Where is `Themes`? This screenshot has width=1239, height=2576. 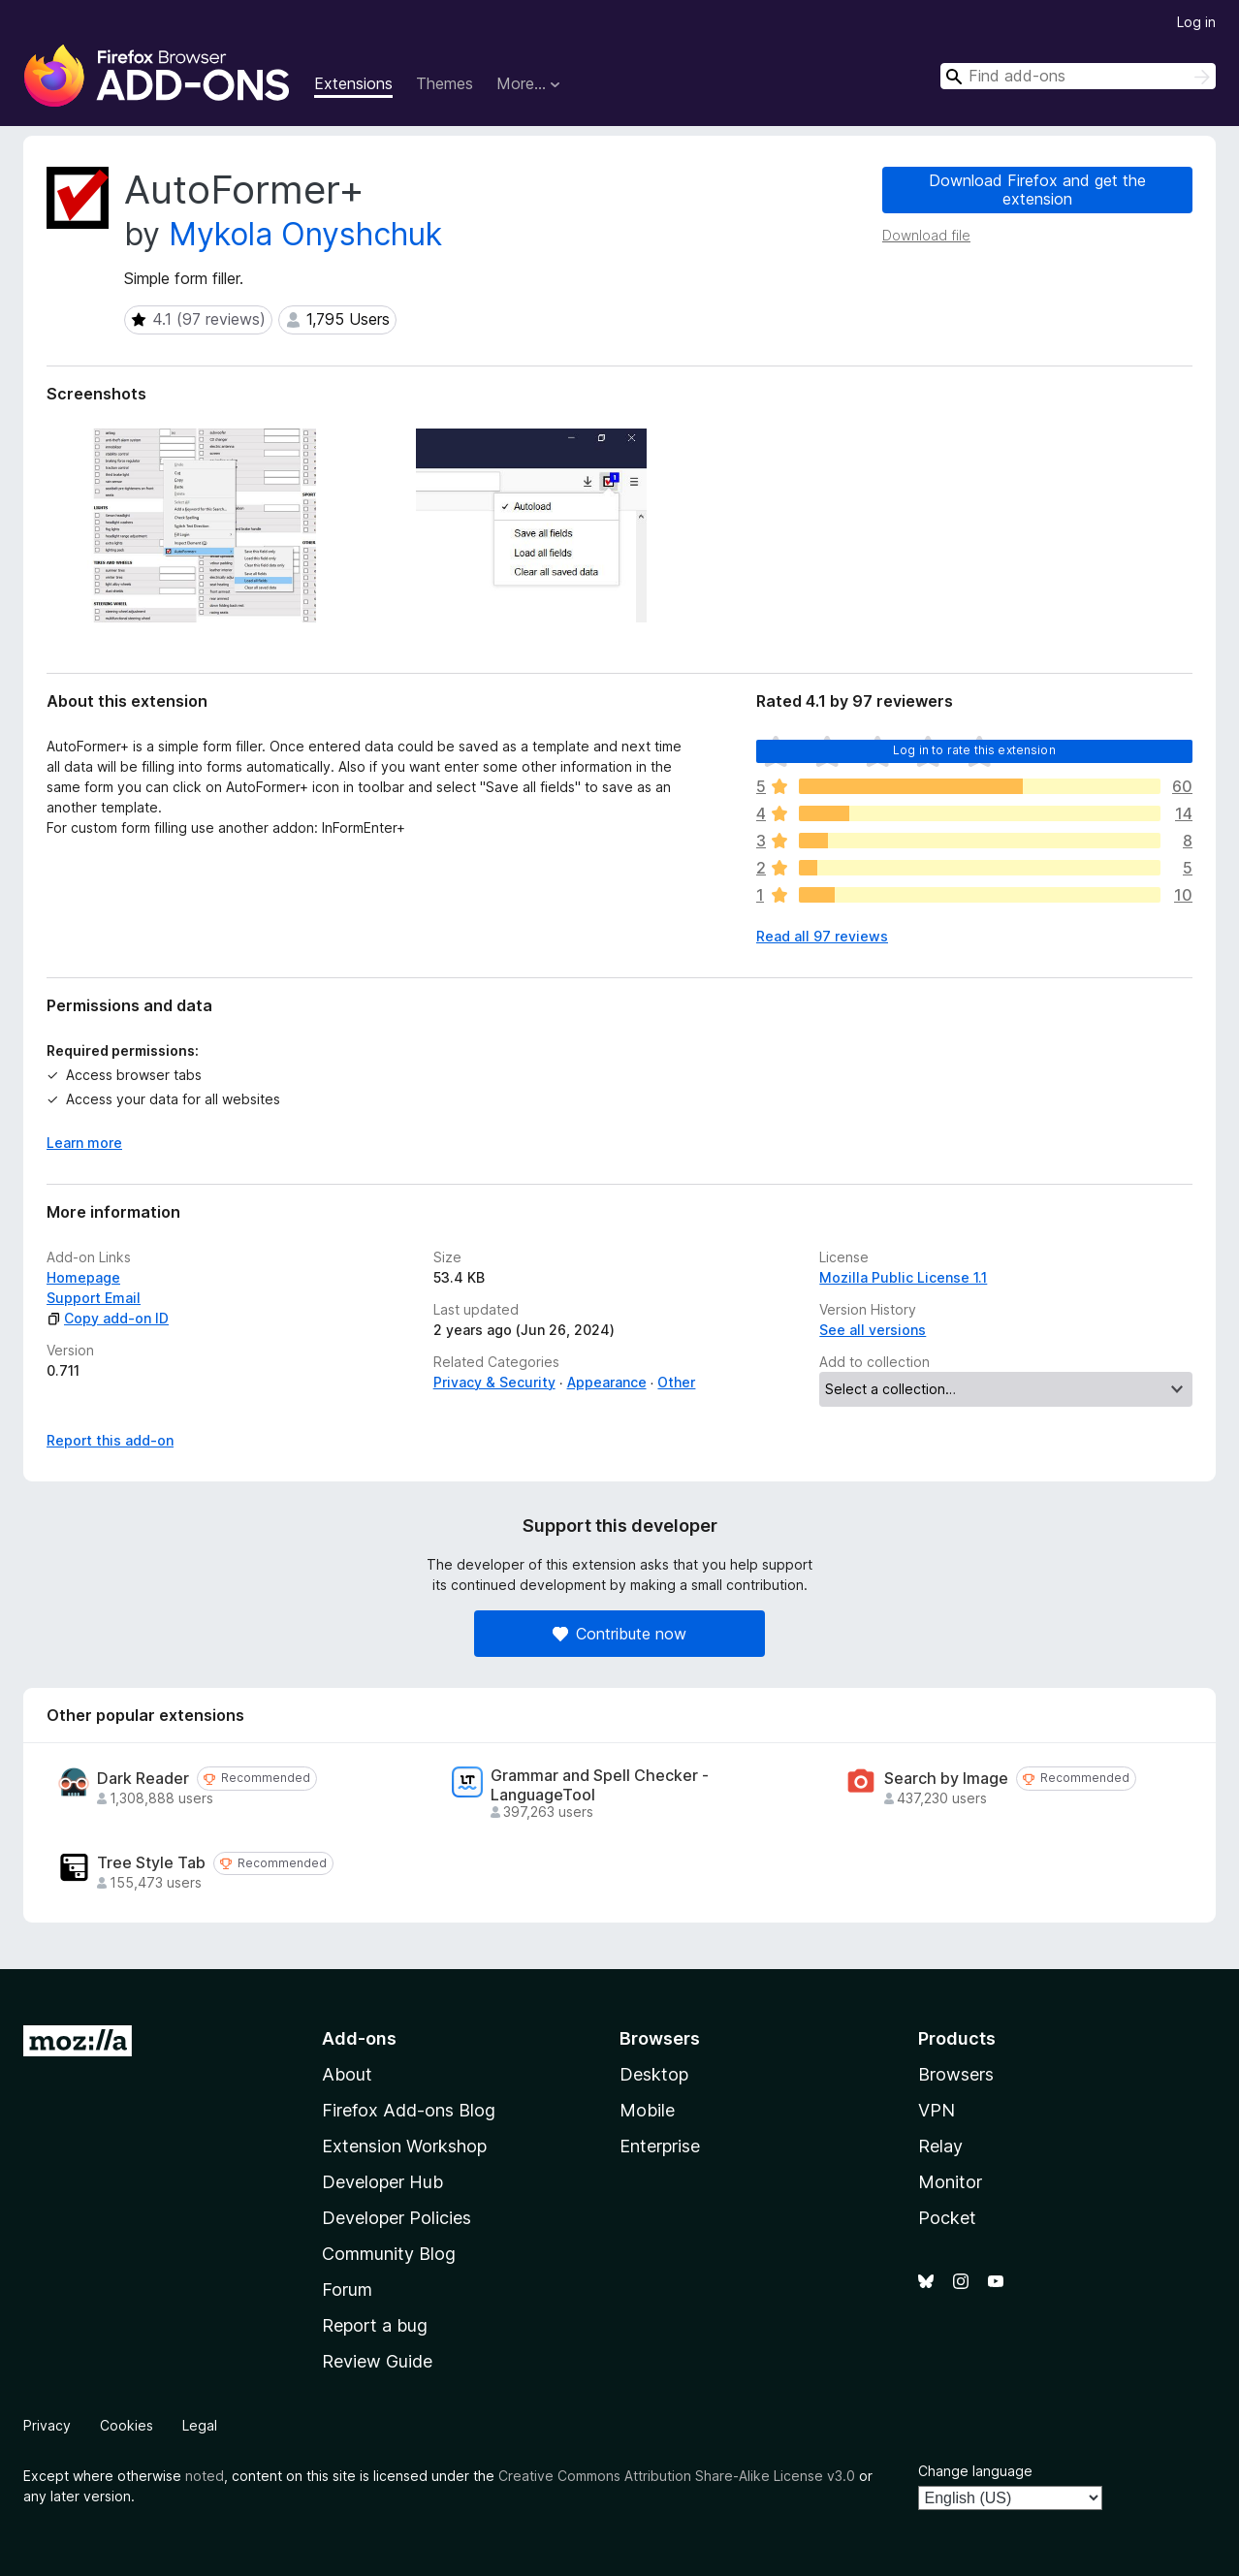 Themes is located at coordinates (444, 83).